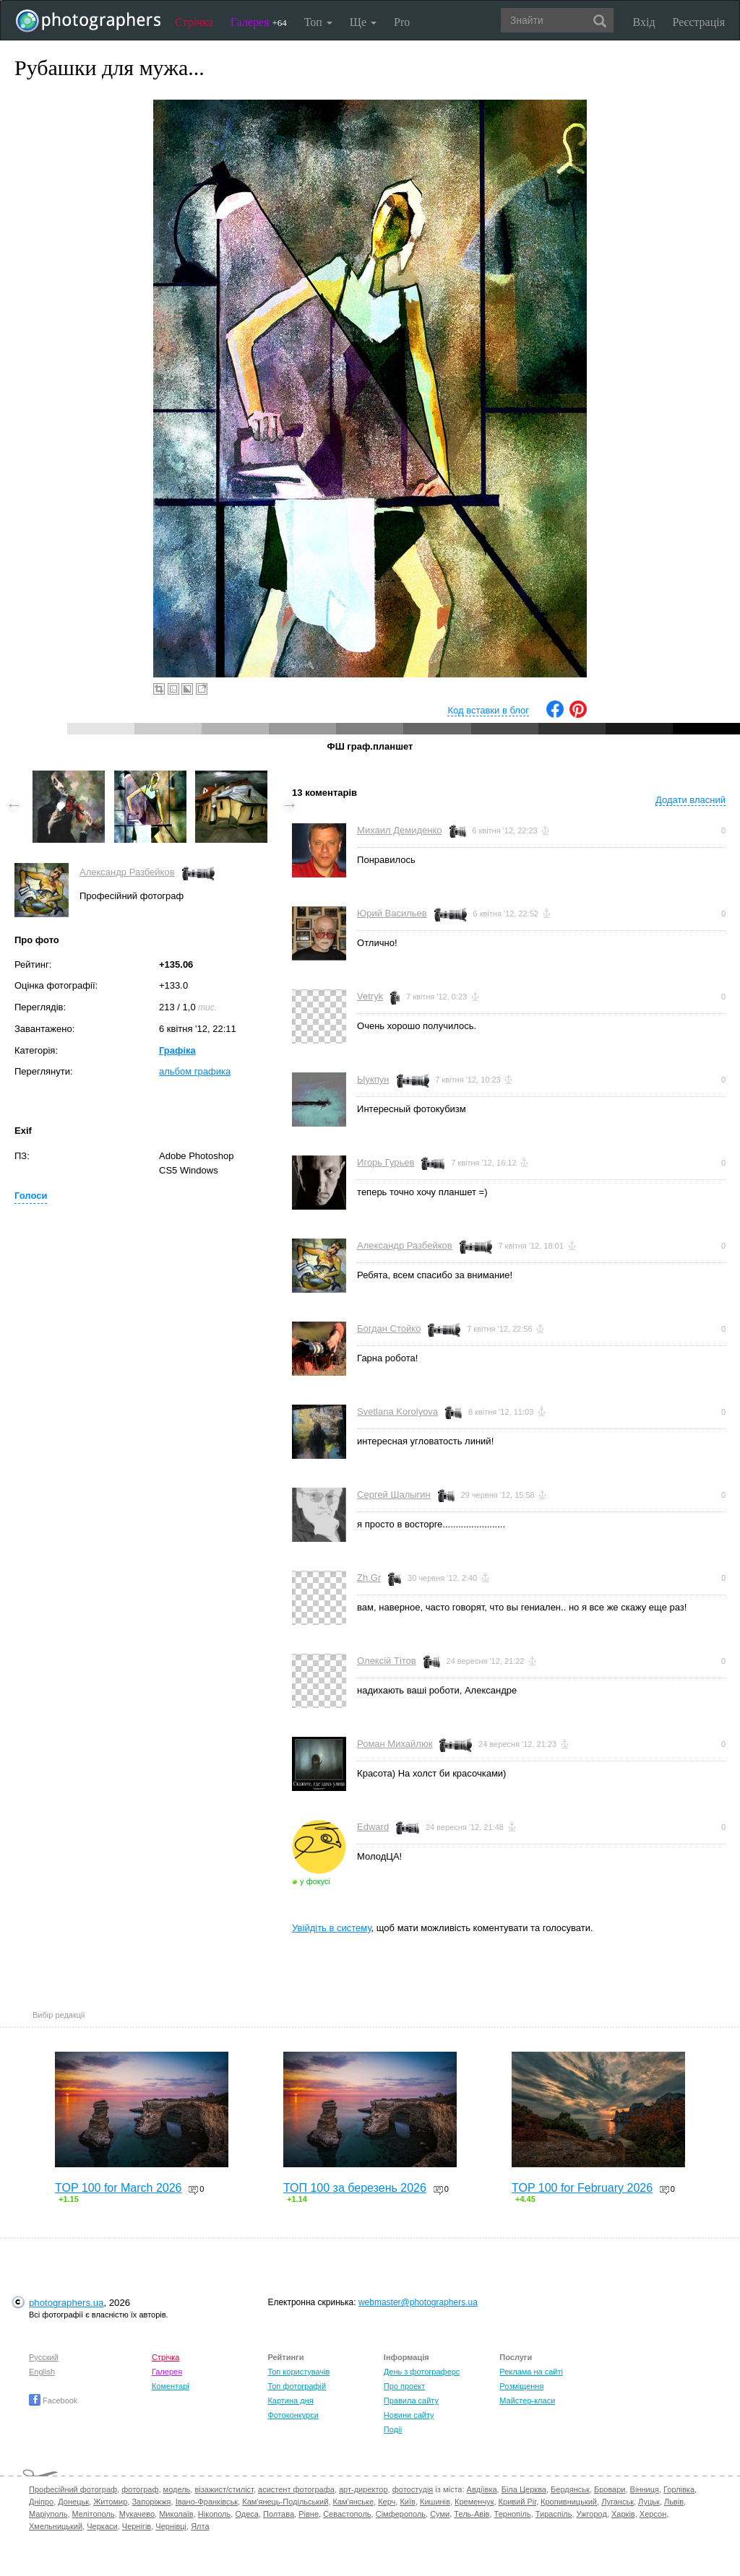 This screenshot has width=740, height=2576. Describe the element at coordinates (482, 2489) in the screenshot. I see `Авдіївка` at that location.